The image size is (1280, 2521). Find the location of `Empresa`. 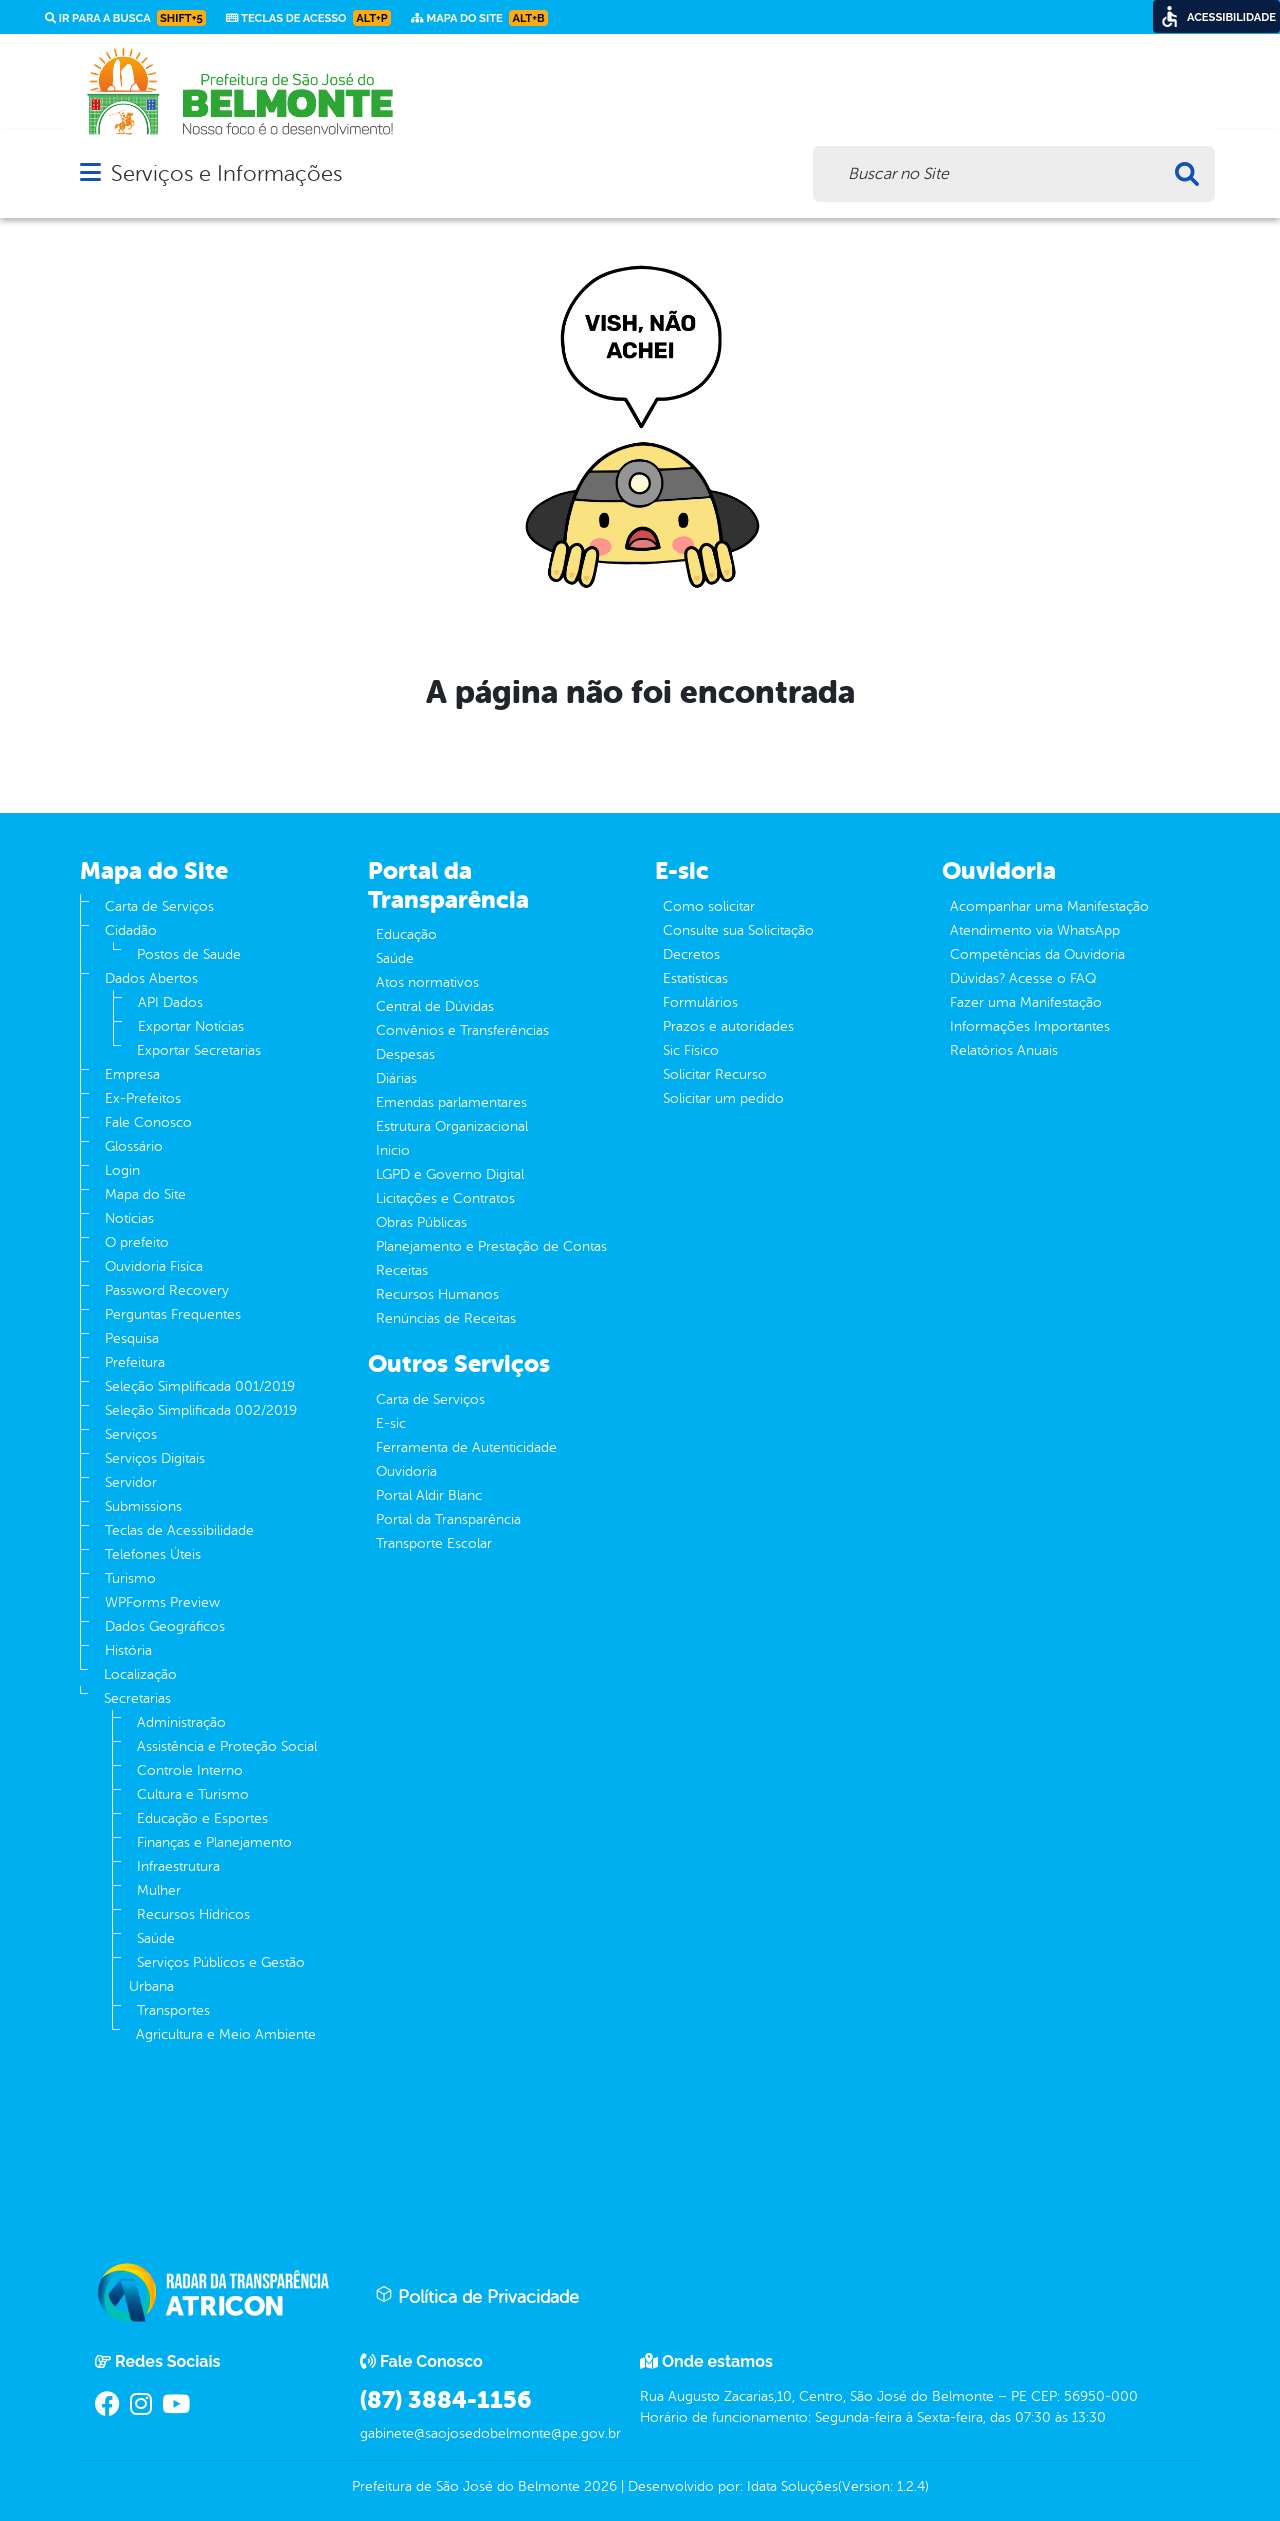

Empresa is located at coordinates (132, 1074).